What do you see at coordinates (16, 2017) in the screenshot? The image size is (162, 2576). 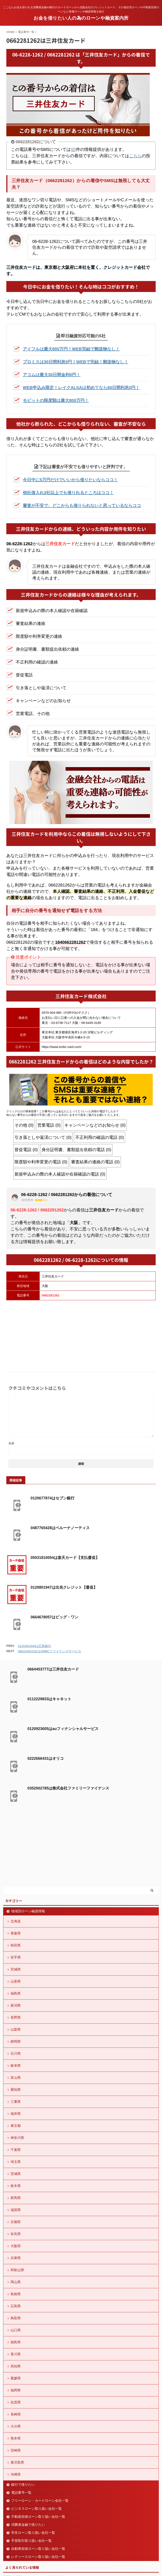 I see `長野県` at bounding box center [16, 2017].